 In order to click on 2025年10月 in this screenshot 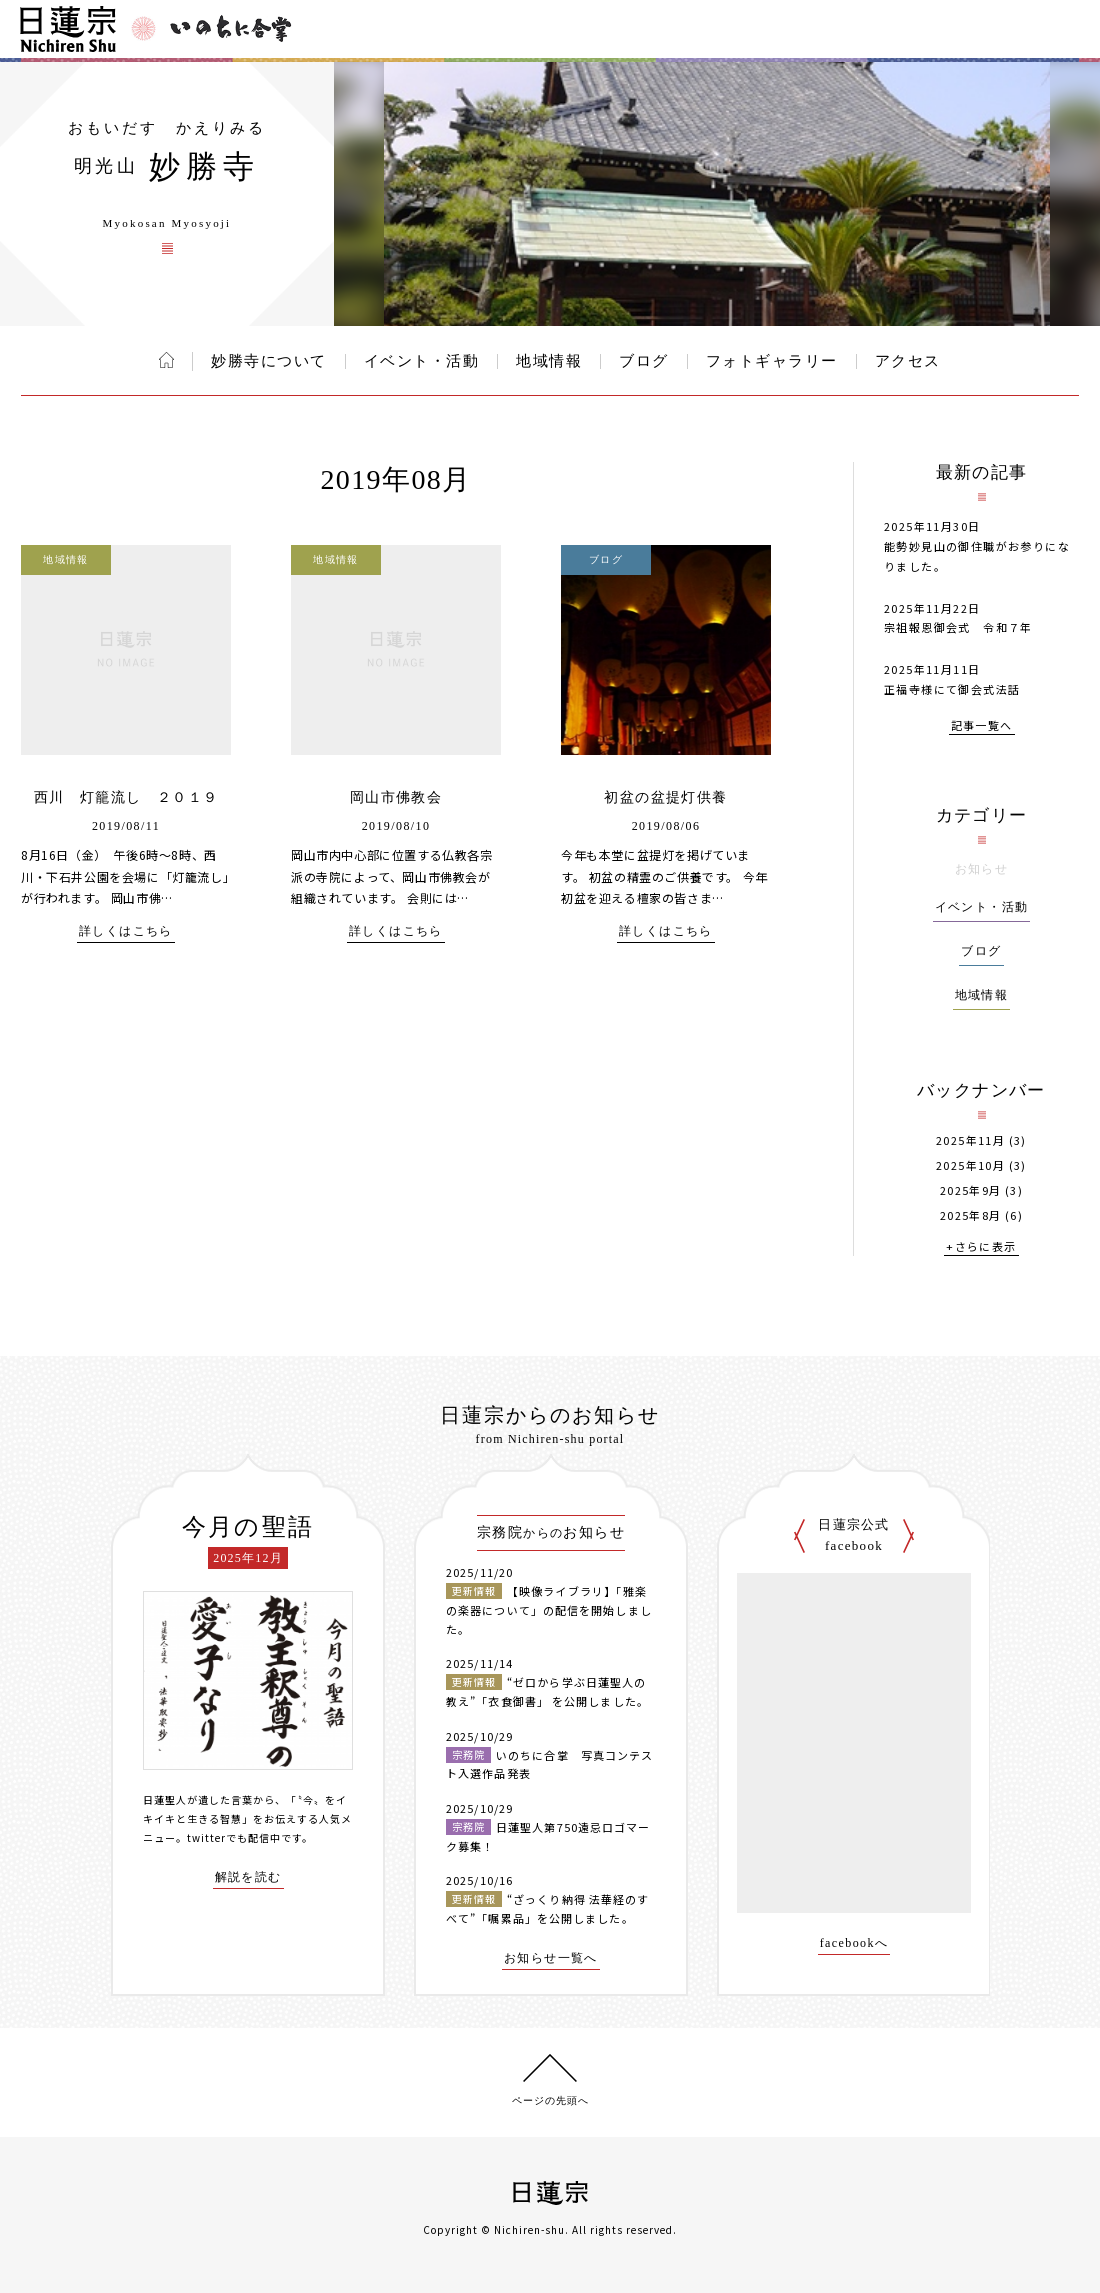, I will do `click(970, 1165)`.